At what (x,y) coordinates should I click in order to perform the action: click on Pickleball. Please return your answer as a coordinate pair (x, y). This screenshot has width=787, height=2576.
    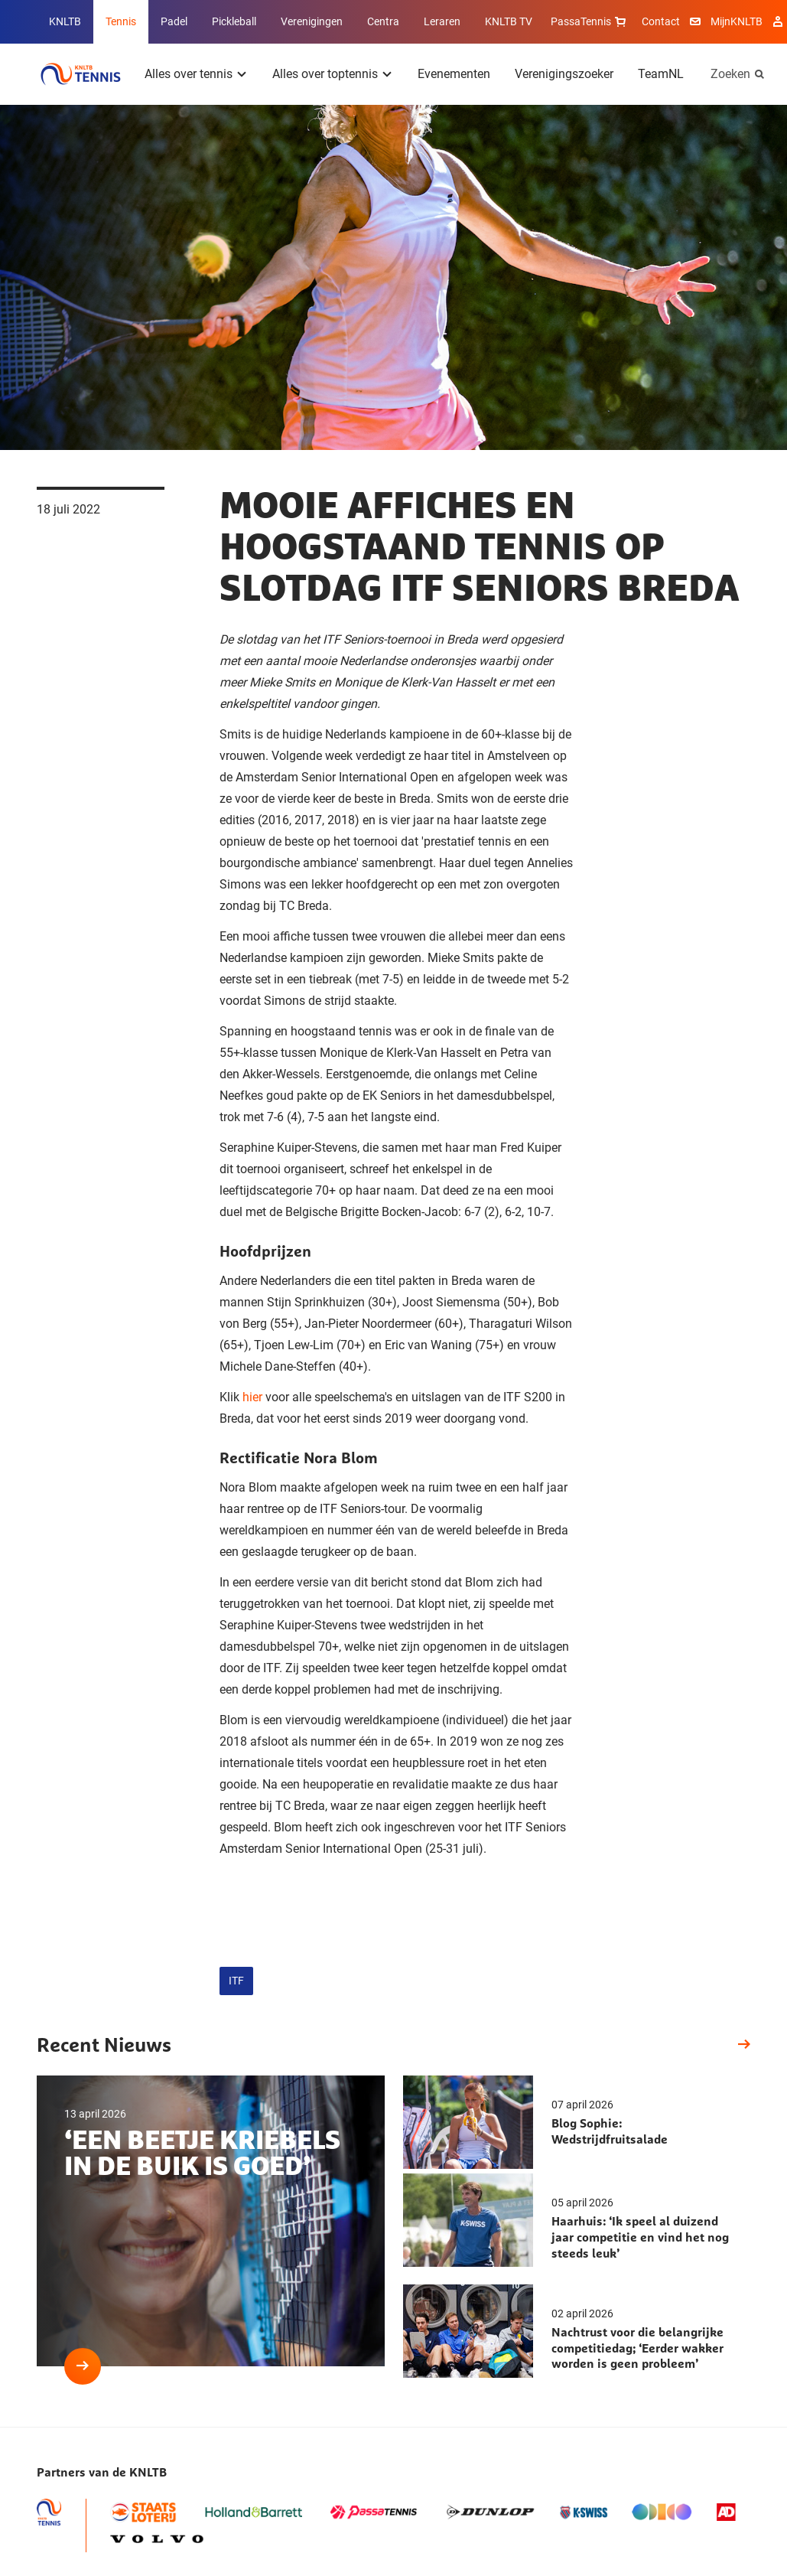
    Looking at the image, I should click on (234, 21).